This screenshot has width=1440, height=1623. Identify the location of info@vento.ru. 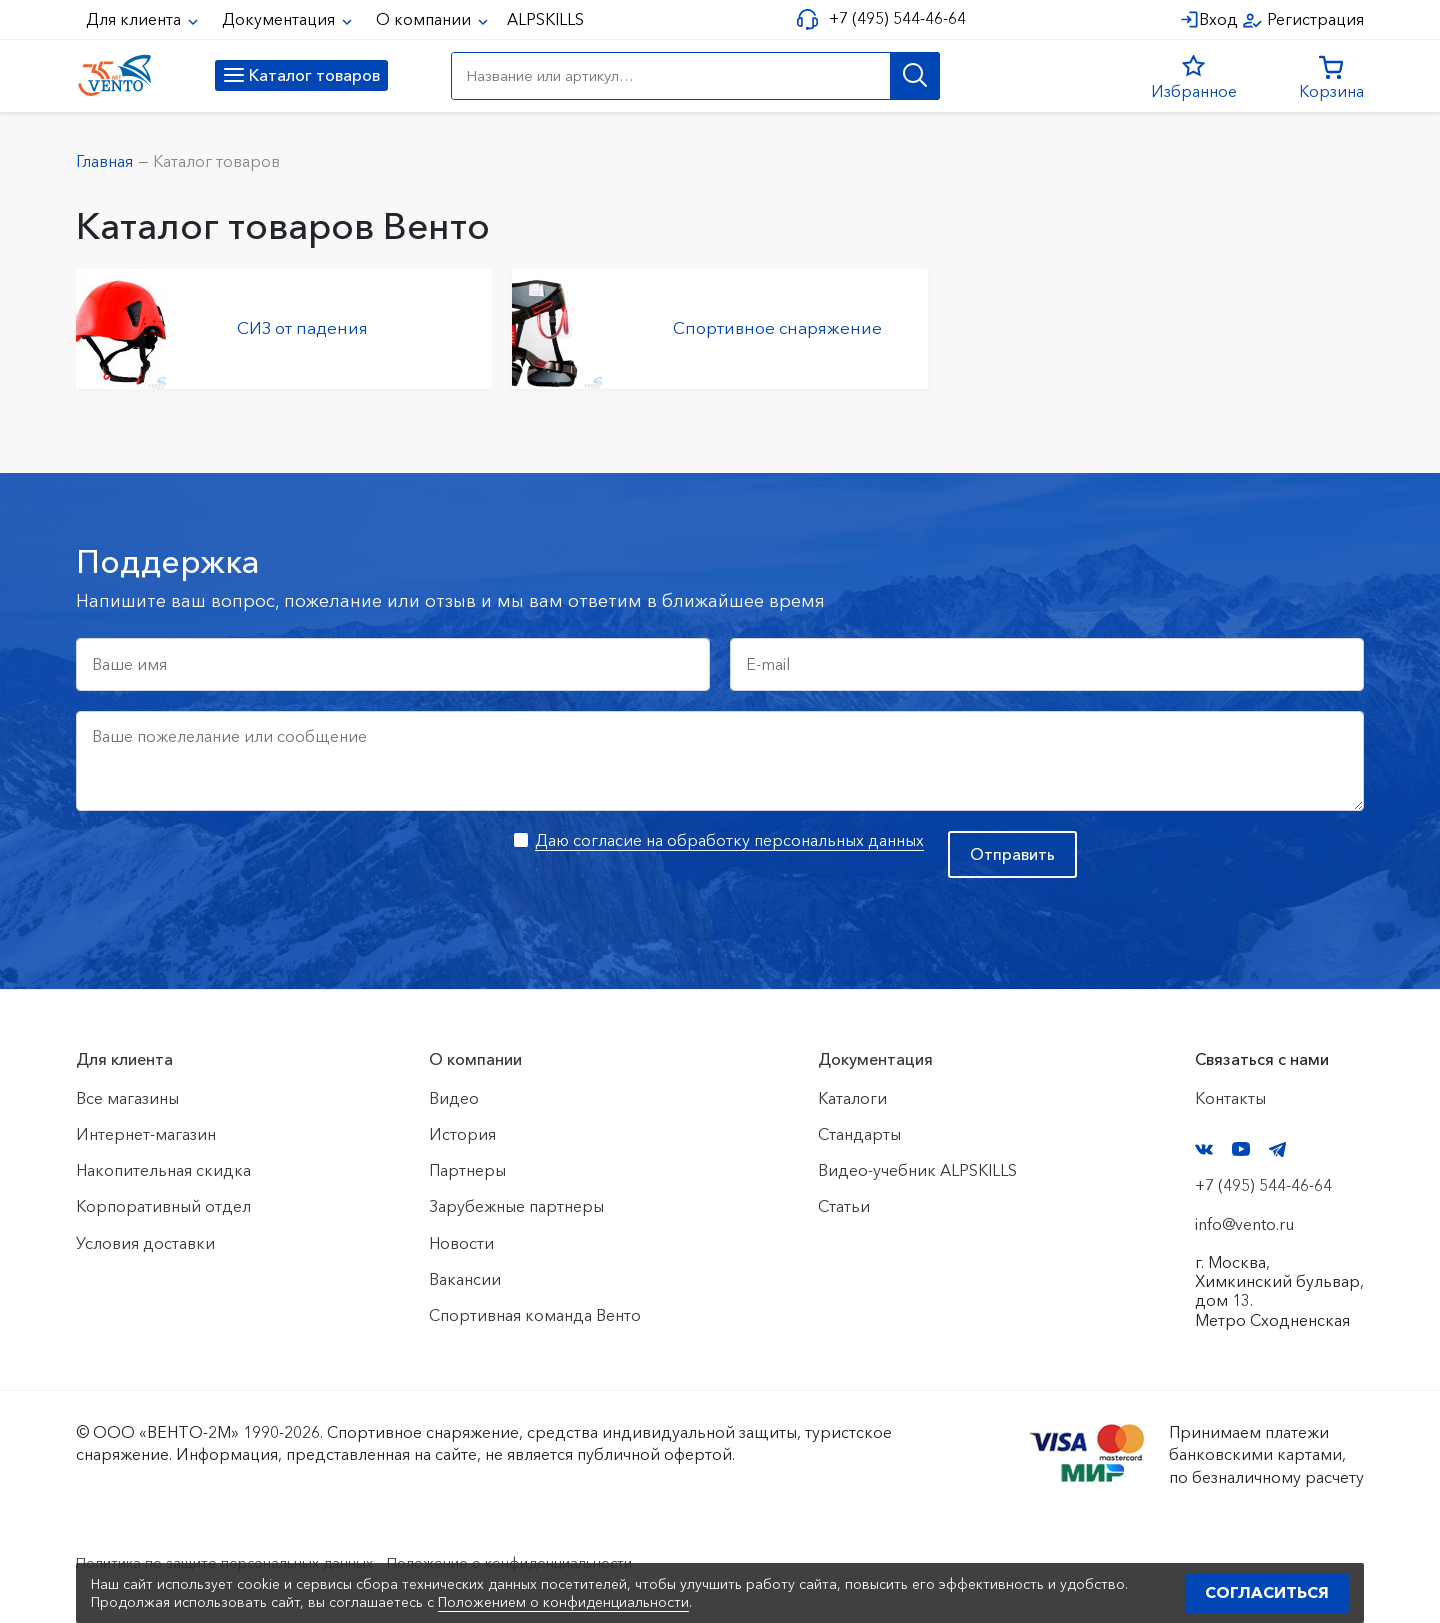
(1244, 1224).